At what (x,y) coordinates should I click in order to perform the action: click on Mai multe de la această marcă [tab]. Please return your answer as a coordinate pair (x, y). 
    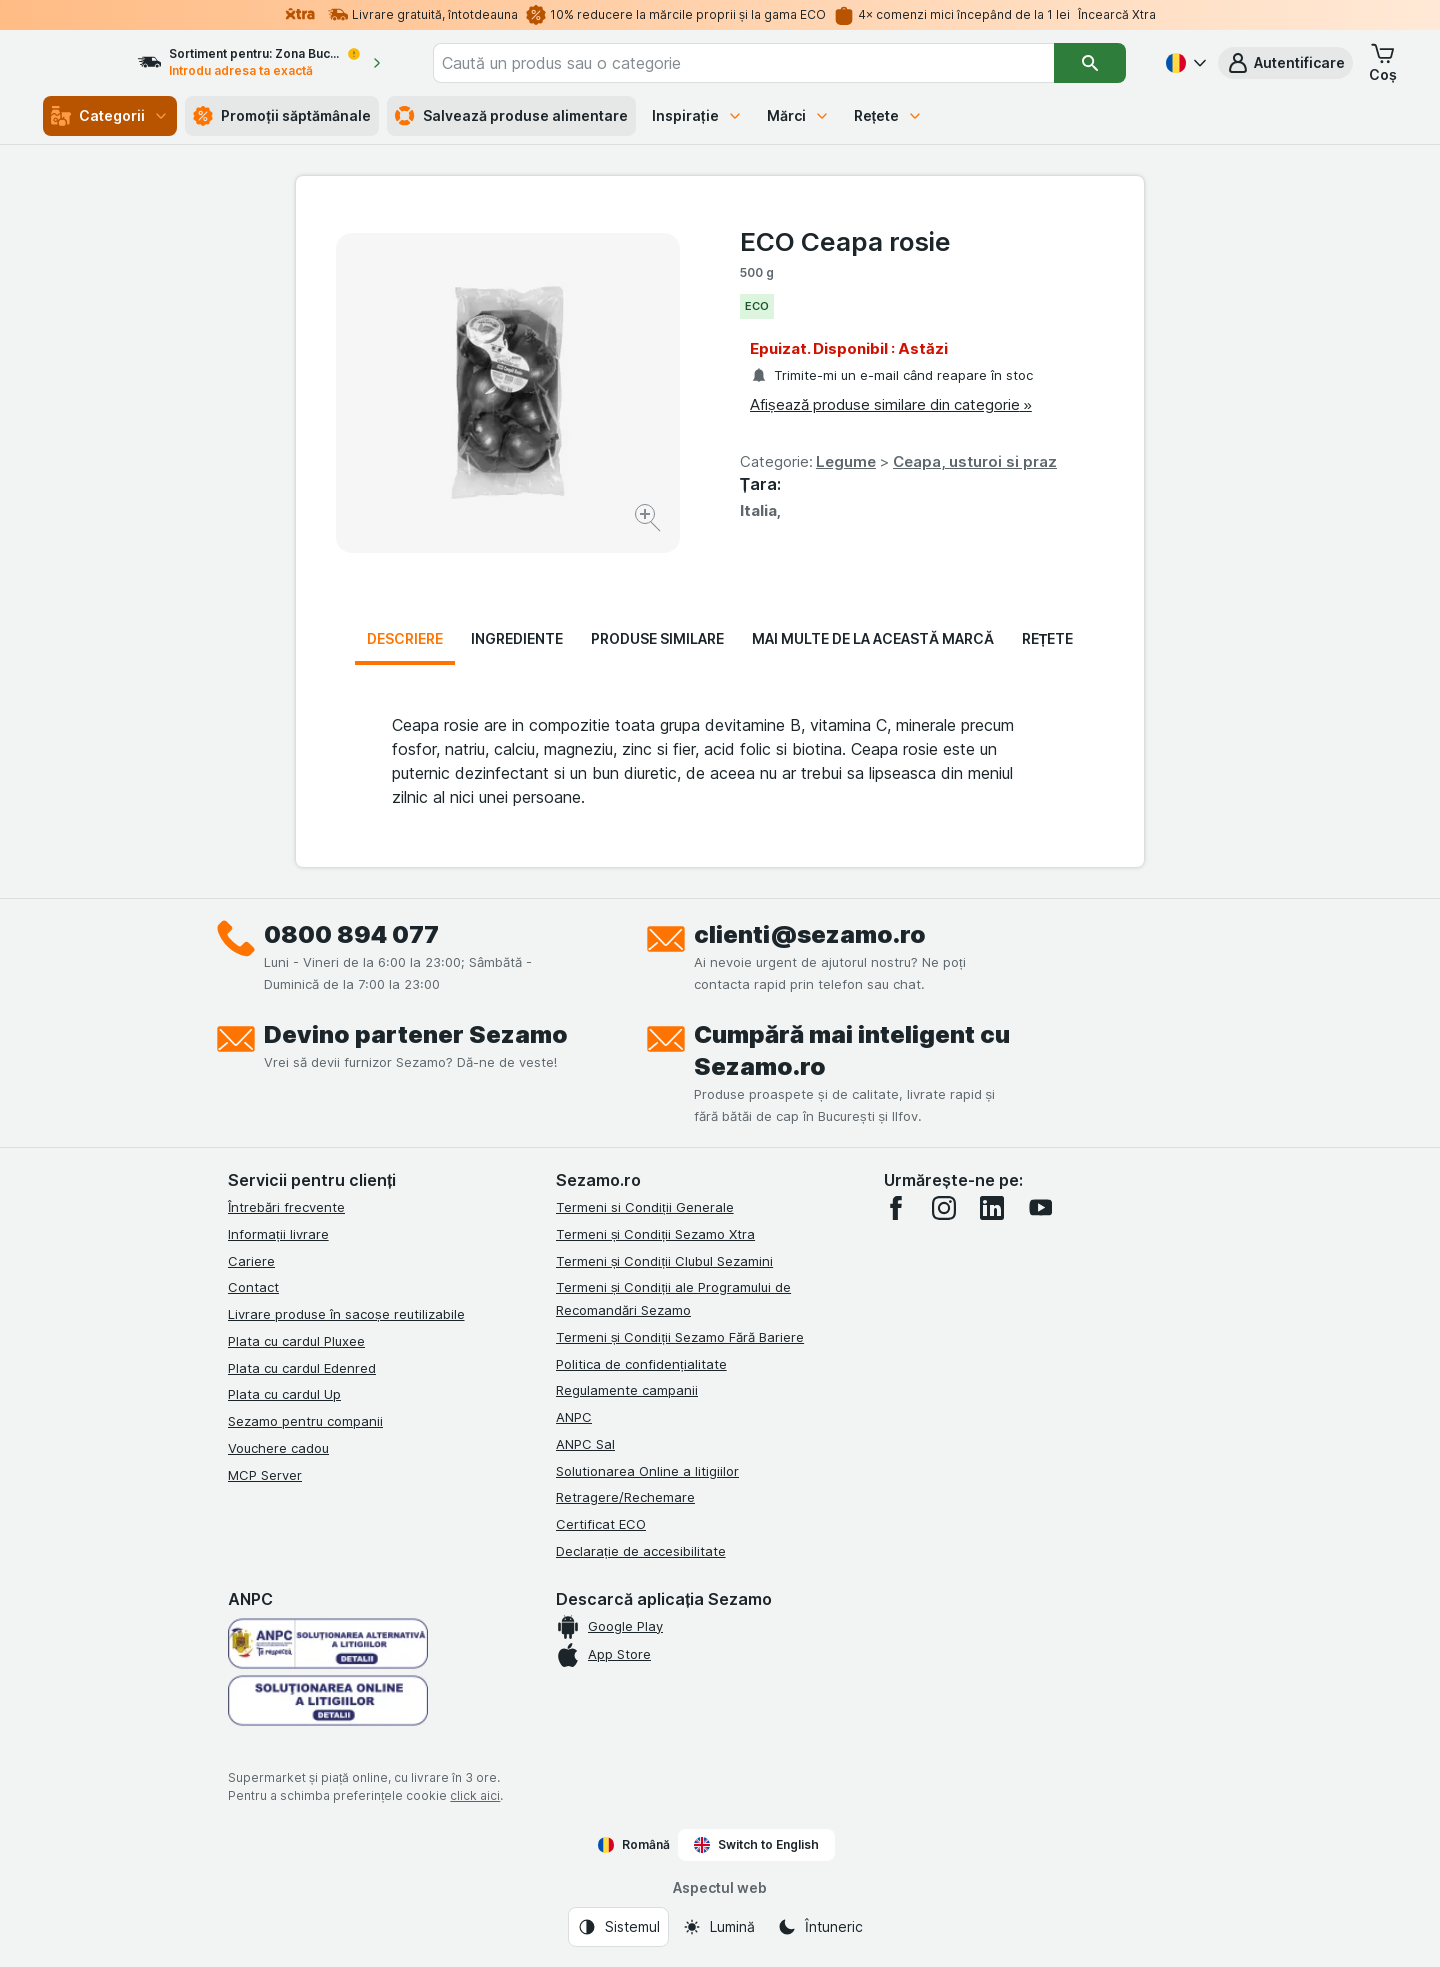
    Looking at the image, I should click on (873, 638).